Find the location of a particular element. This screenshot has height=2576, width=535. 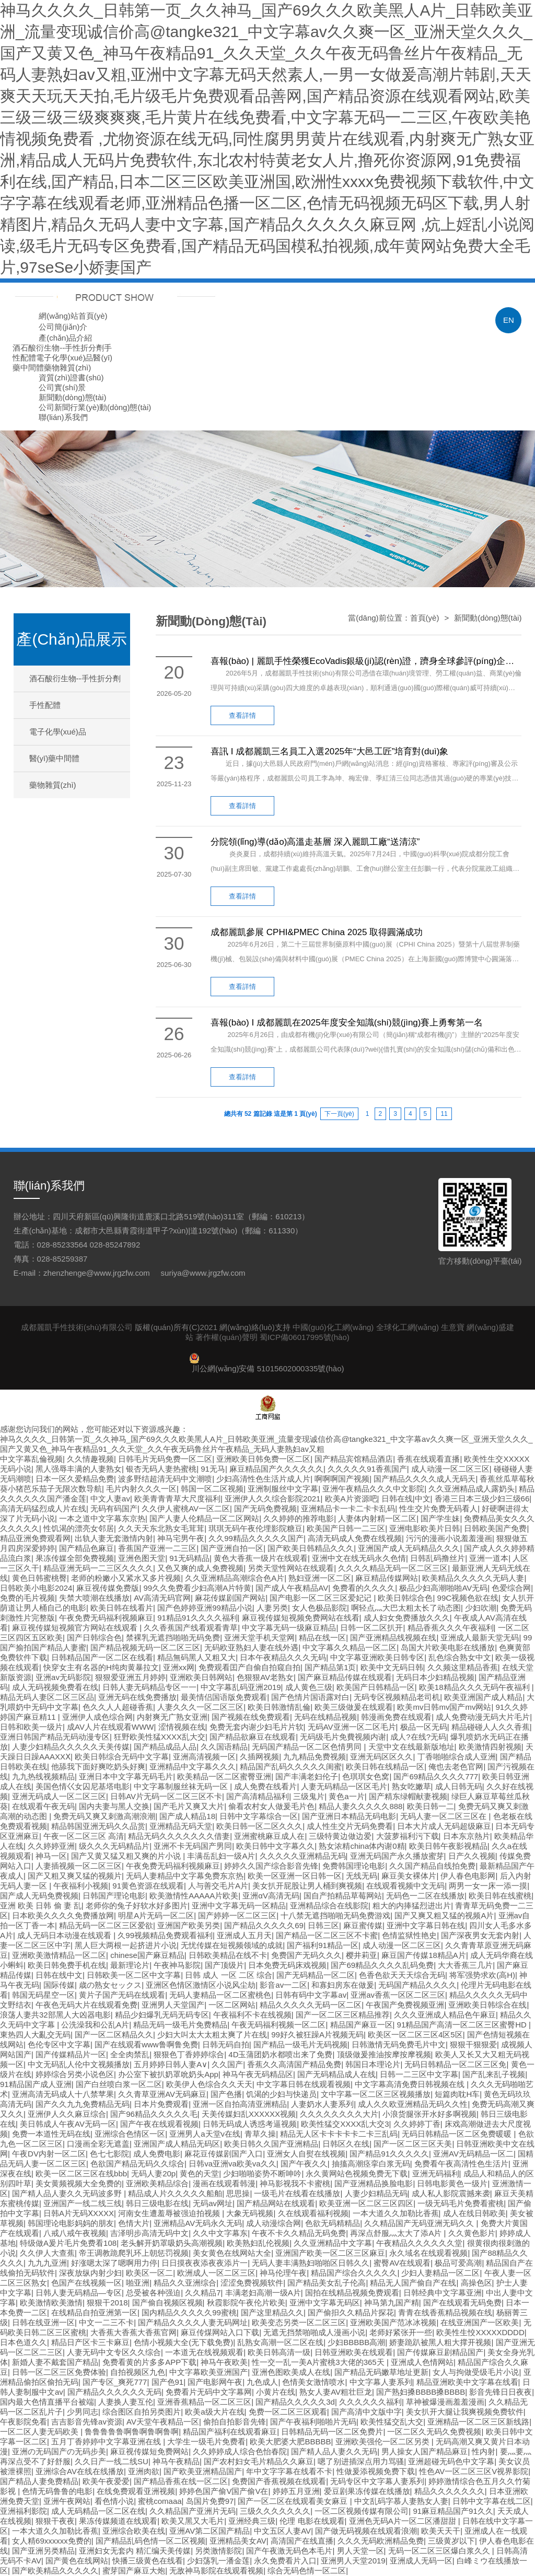

亚洲综合色情区一区 is located at coordinates (130, 2133).